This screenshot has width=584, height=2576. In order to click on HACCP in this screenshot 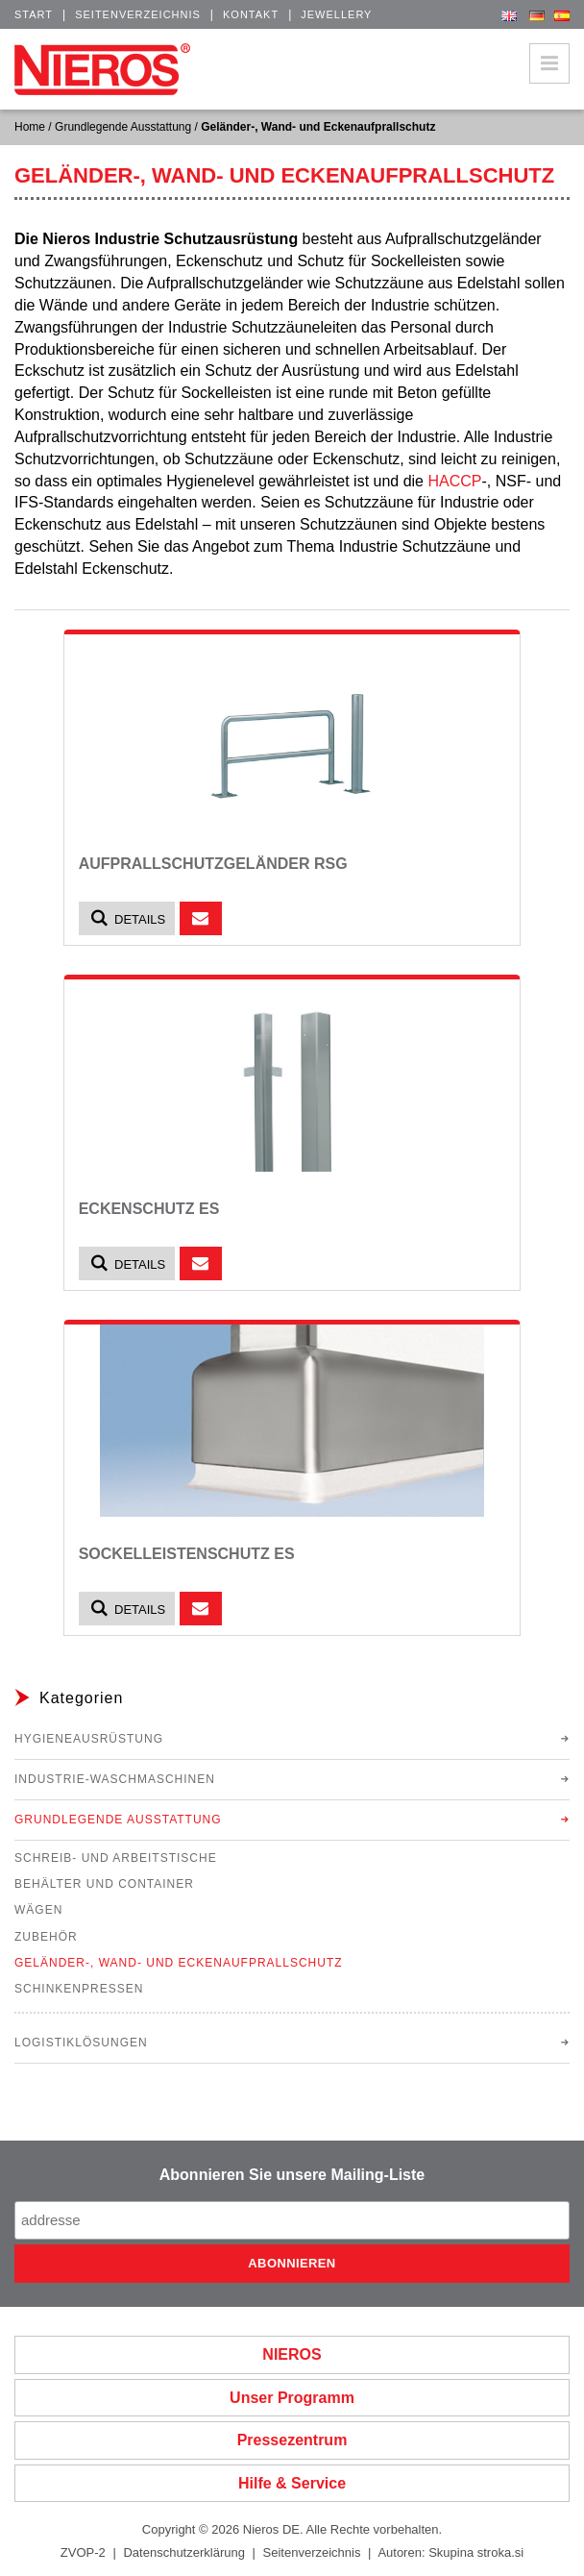, I will do `click(454, 481)`.